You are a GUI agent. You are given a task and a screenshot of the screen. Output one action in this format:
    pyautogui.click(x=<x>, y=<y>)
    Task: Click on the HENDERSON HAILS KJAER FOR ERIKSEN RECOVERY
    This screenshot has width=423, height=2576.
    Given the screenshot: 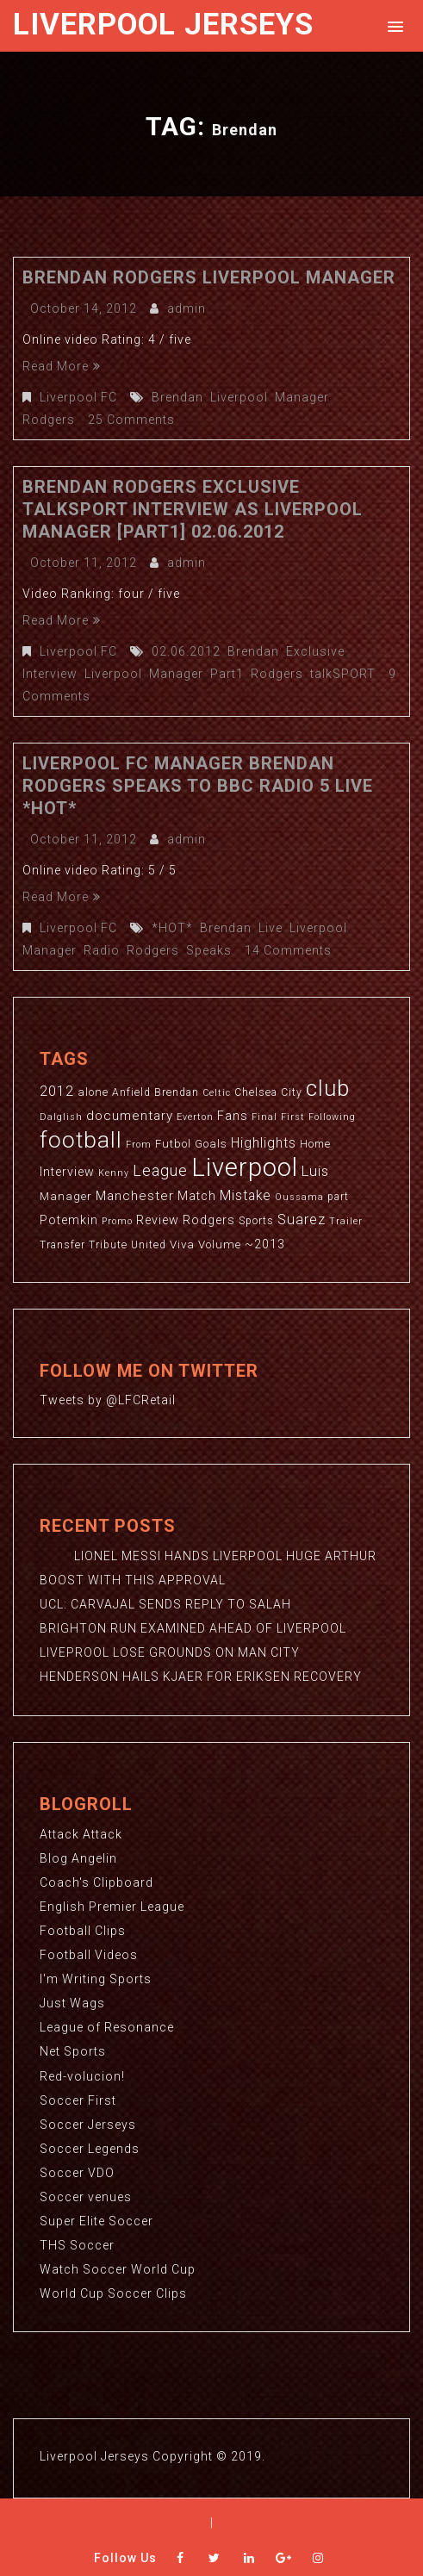 What is the action you would take?
    pyautogui.click(x=201, y=1676)
    